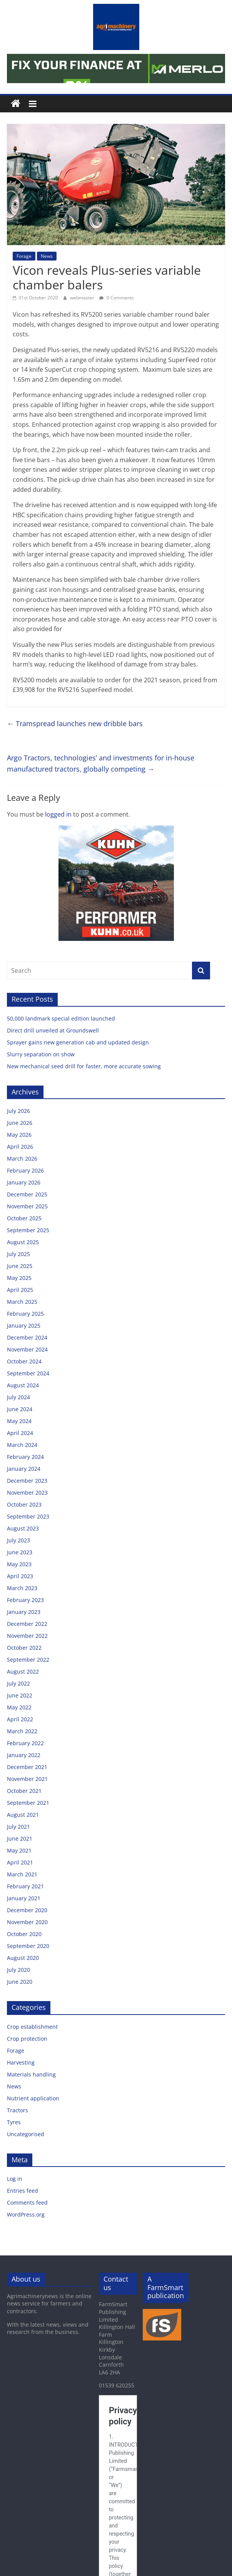 This screenshot has height=2576, width=232. What do you see at coordinates (18, 1683) in the screenshot?
I see `July 2022` at bounding box center [18, 1683].